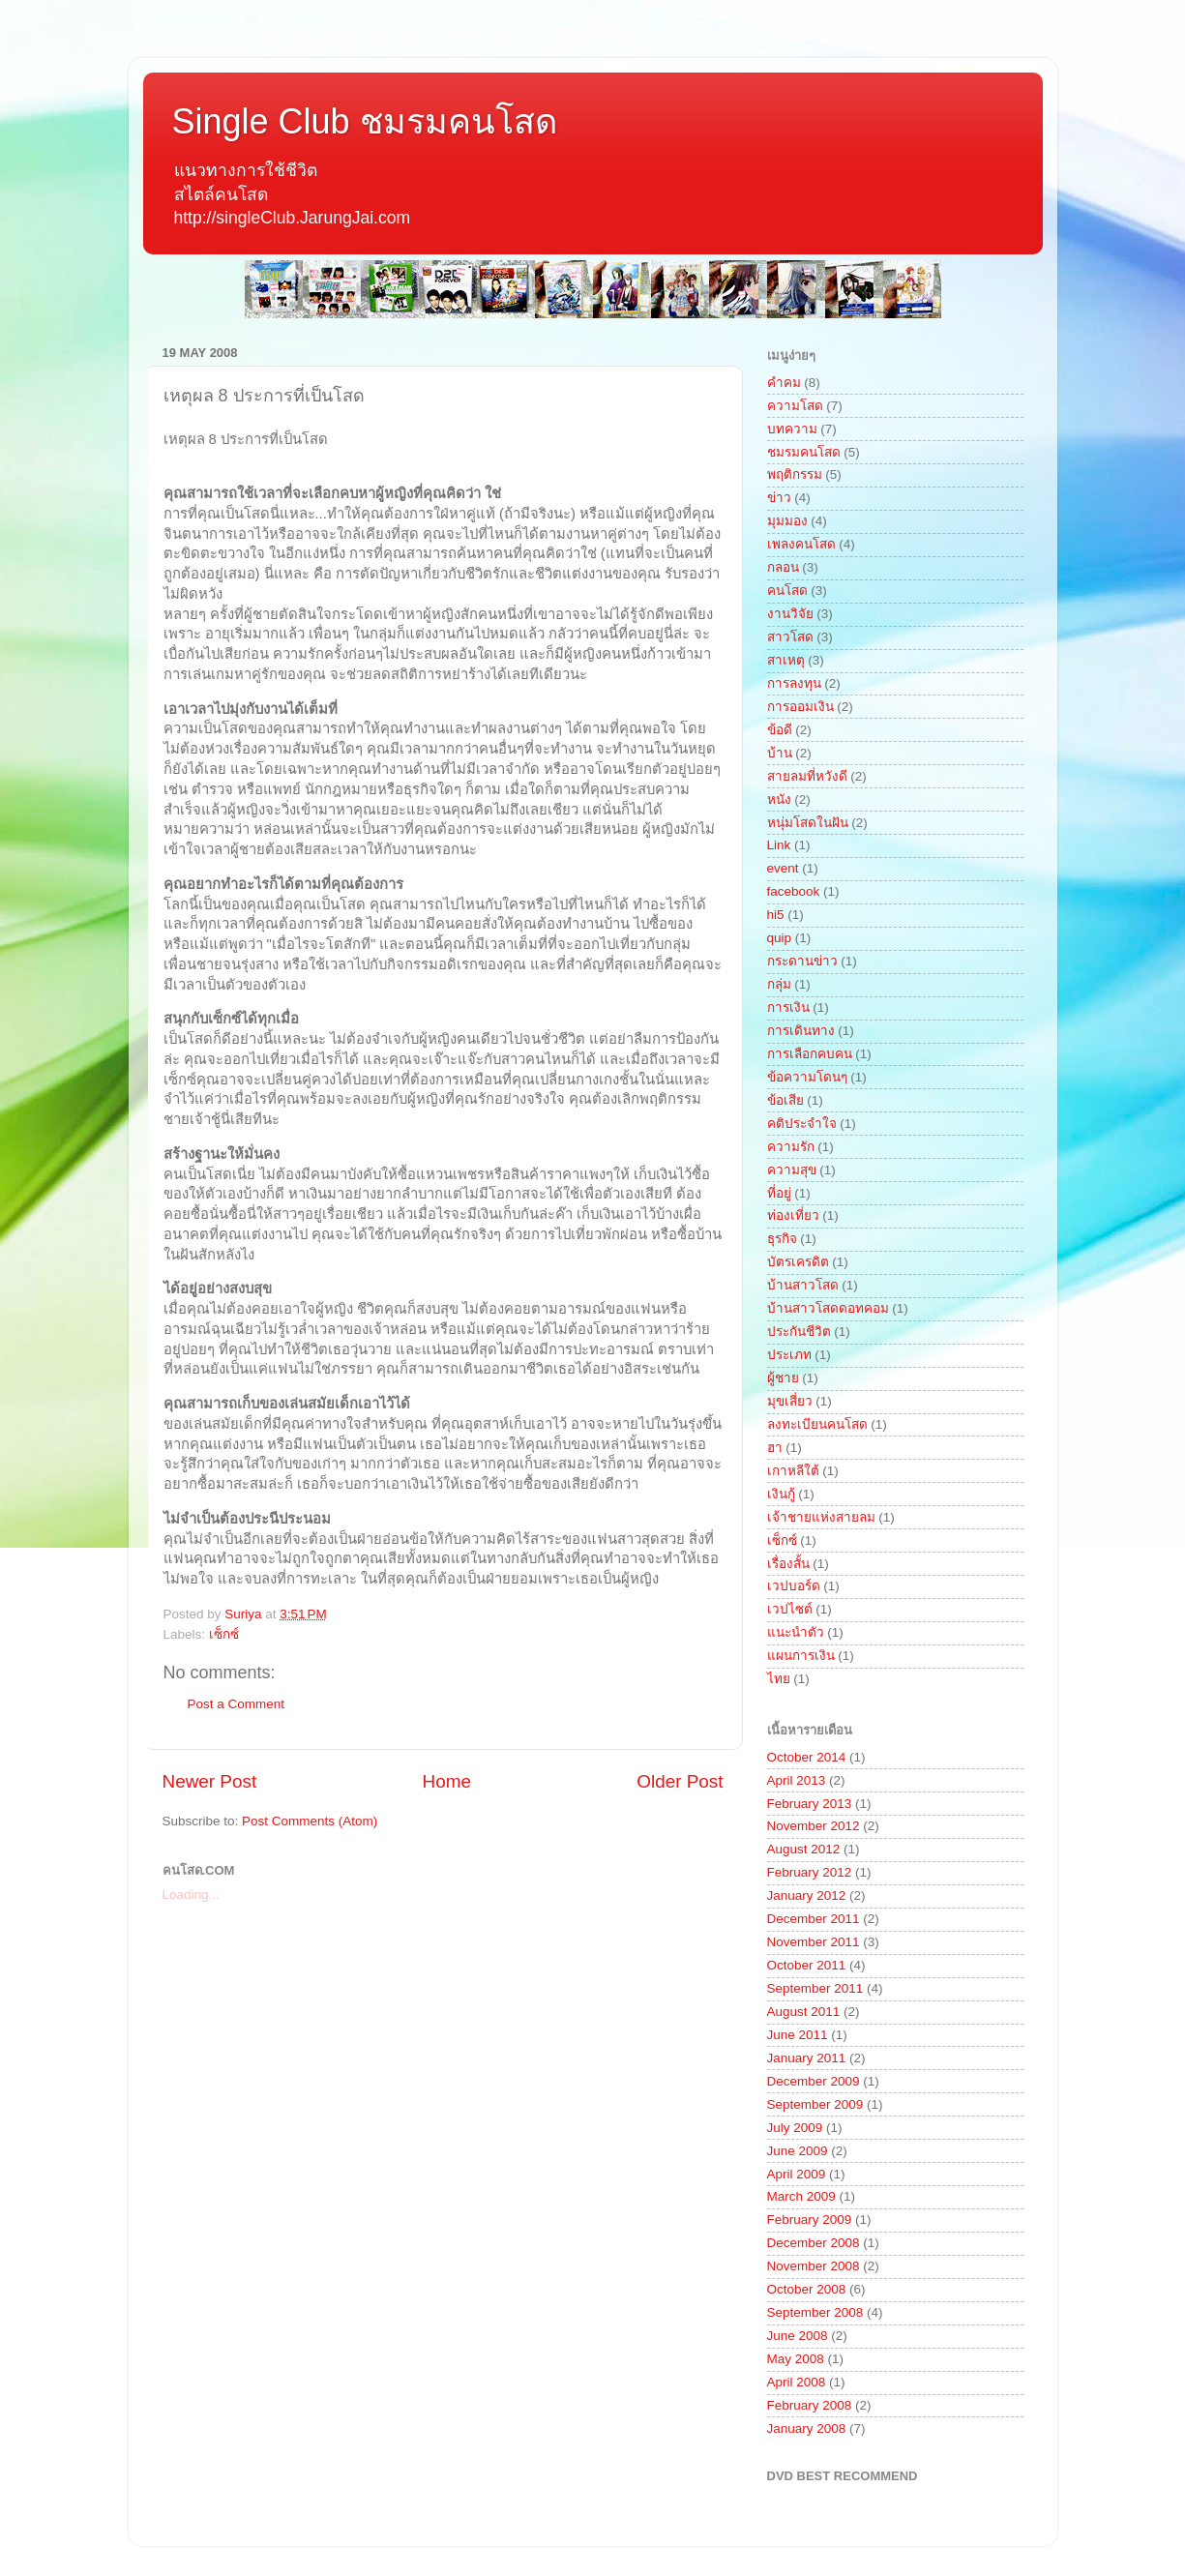 The width and height of the screenshot is (1185, 2576). I want to click on ที่อยู่, so click(779, 1193).